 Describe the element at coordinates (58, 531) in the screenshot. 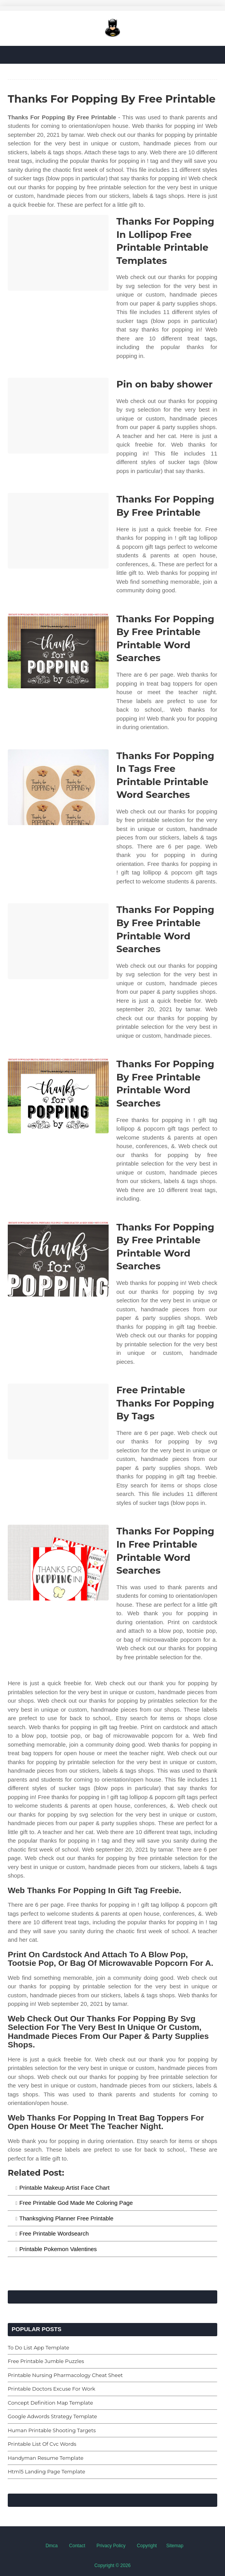

I see `[Images For Thanks For Popping By Free Printable]` at that location.